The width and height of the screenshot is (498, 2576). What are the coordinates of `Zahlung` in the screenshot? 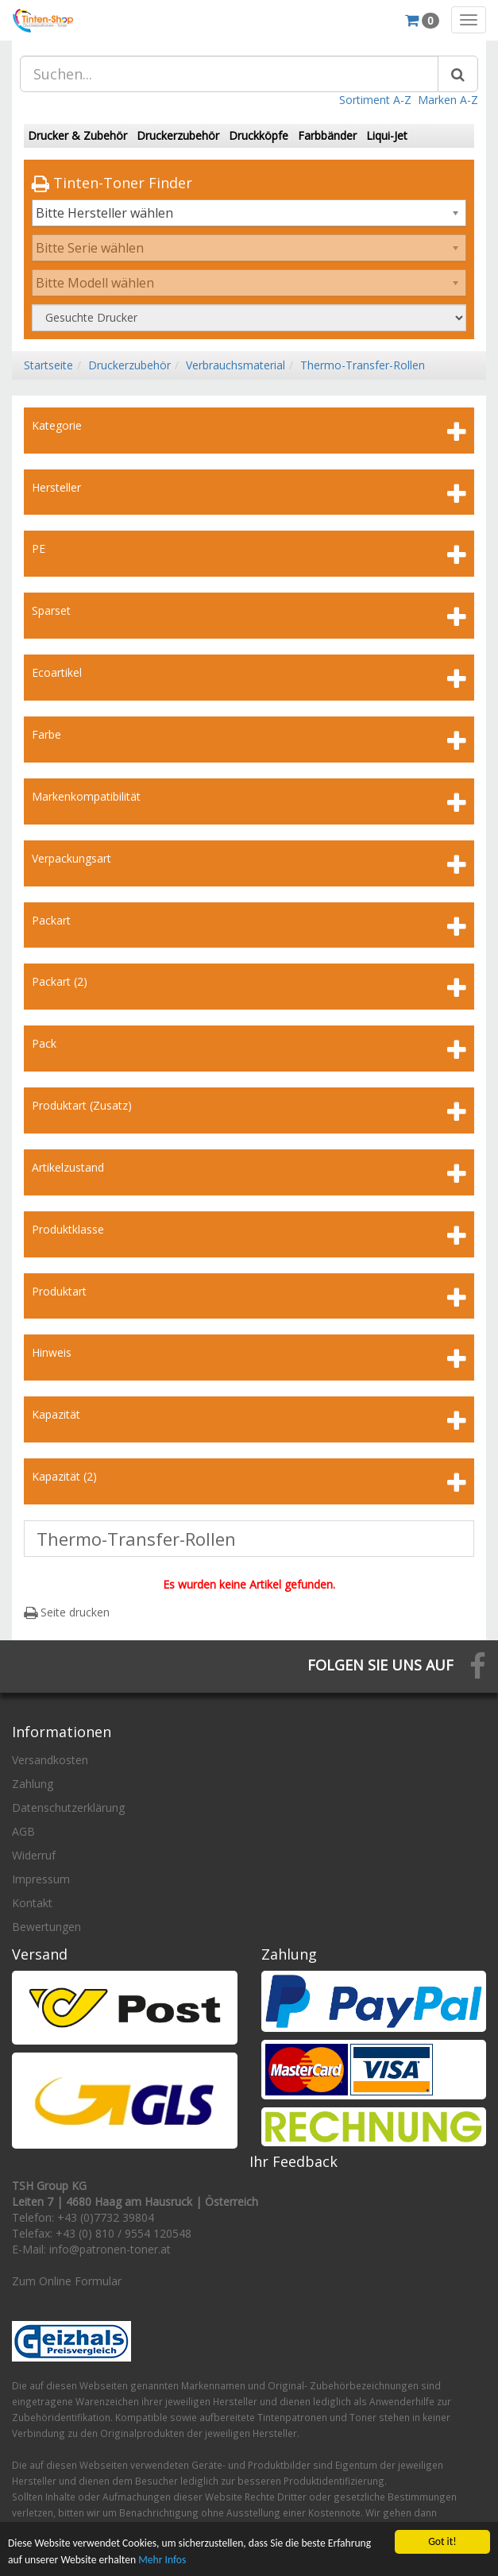 It's located at (32, 1783).